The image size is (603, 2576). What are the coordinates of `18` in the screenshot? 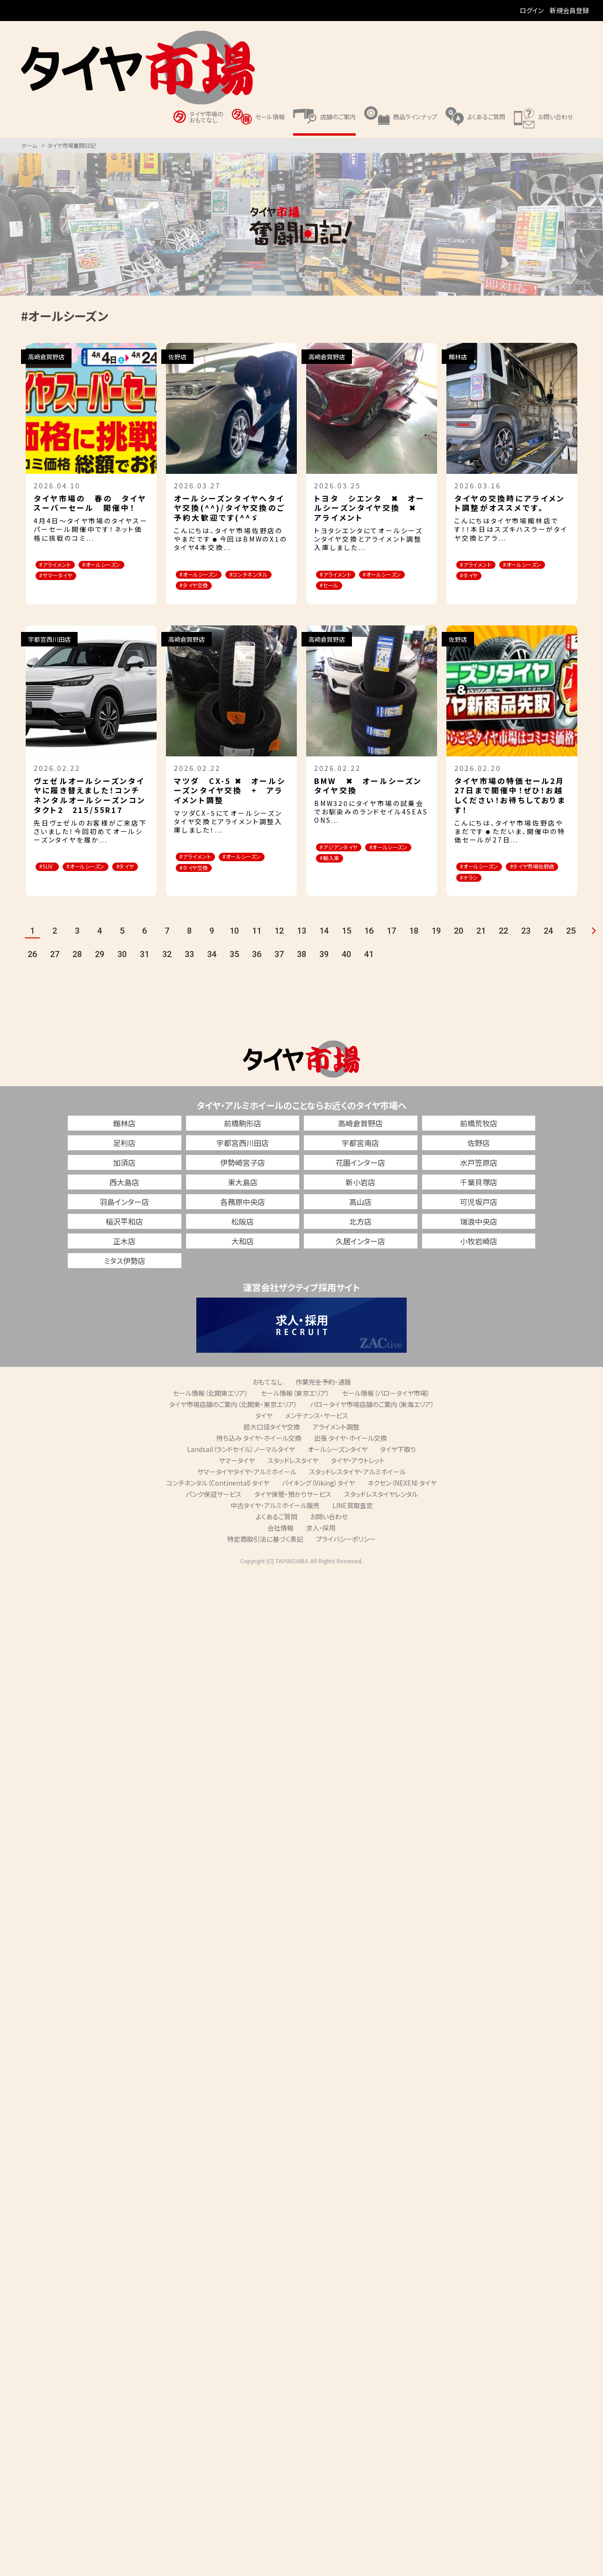 It's located at (413, 947).